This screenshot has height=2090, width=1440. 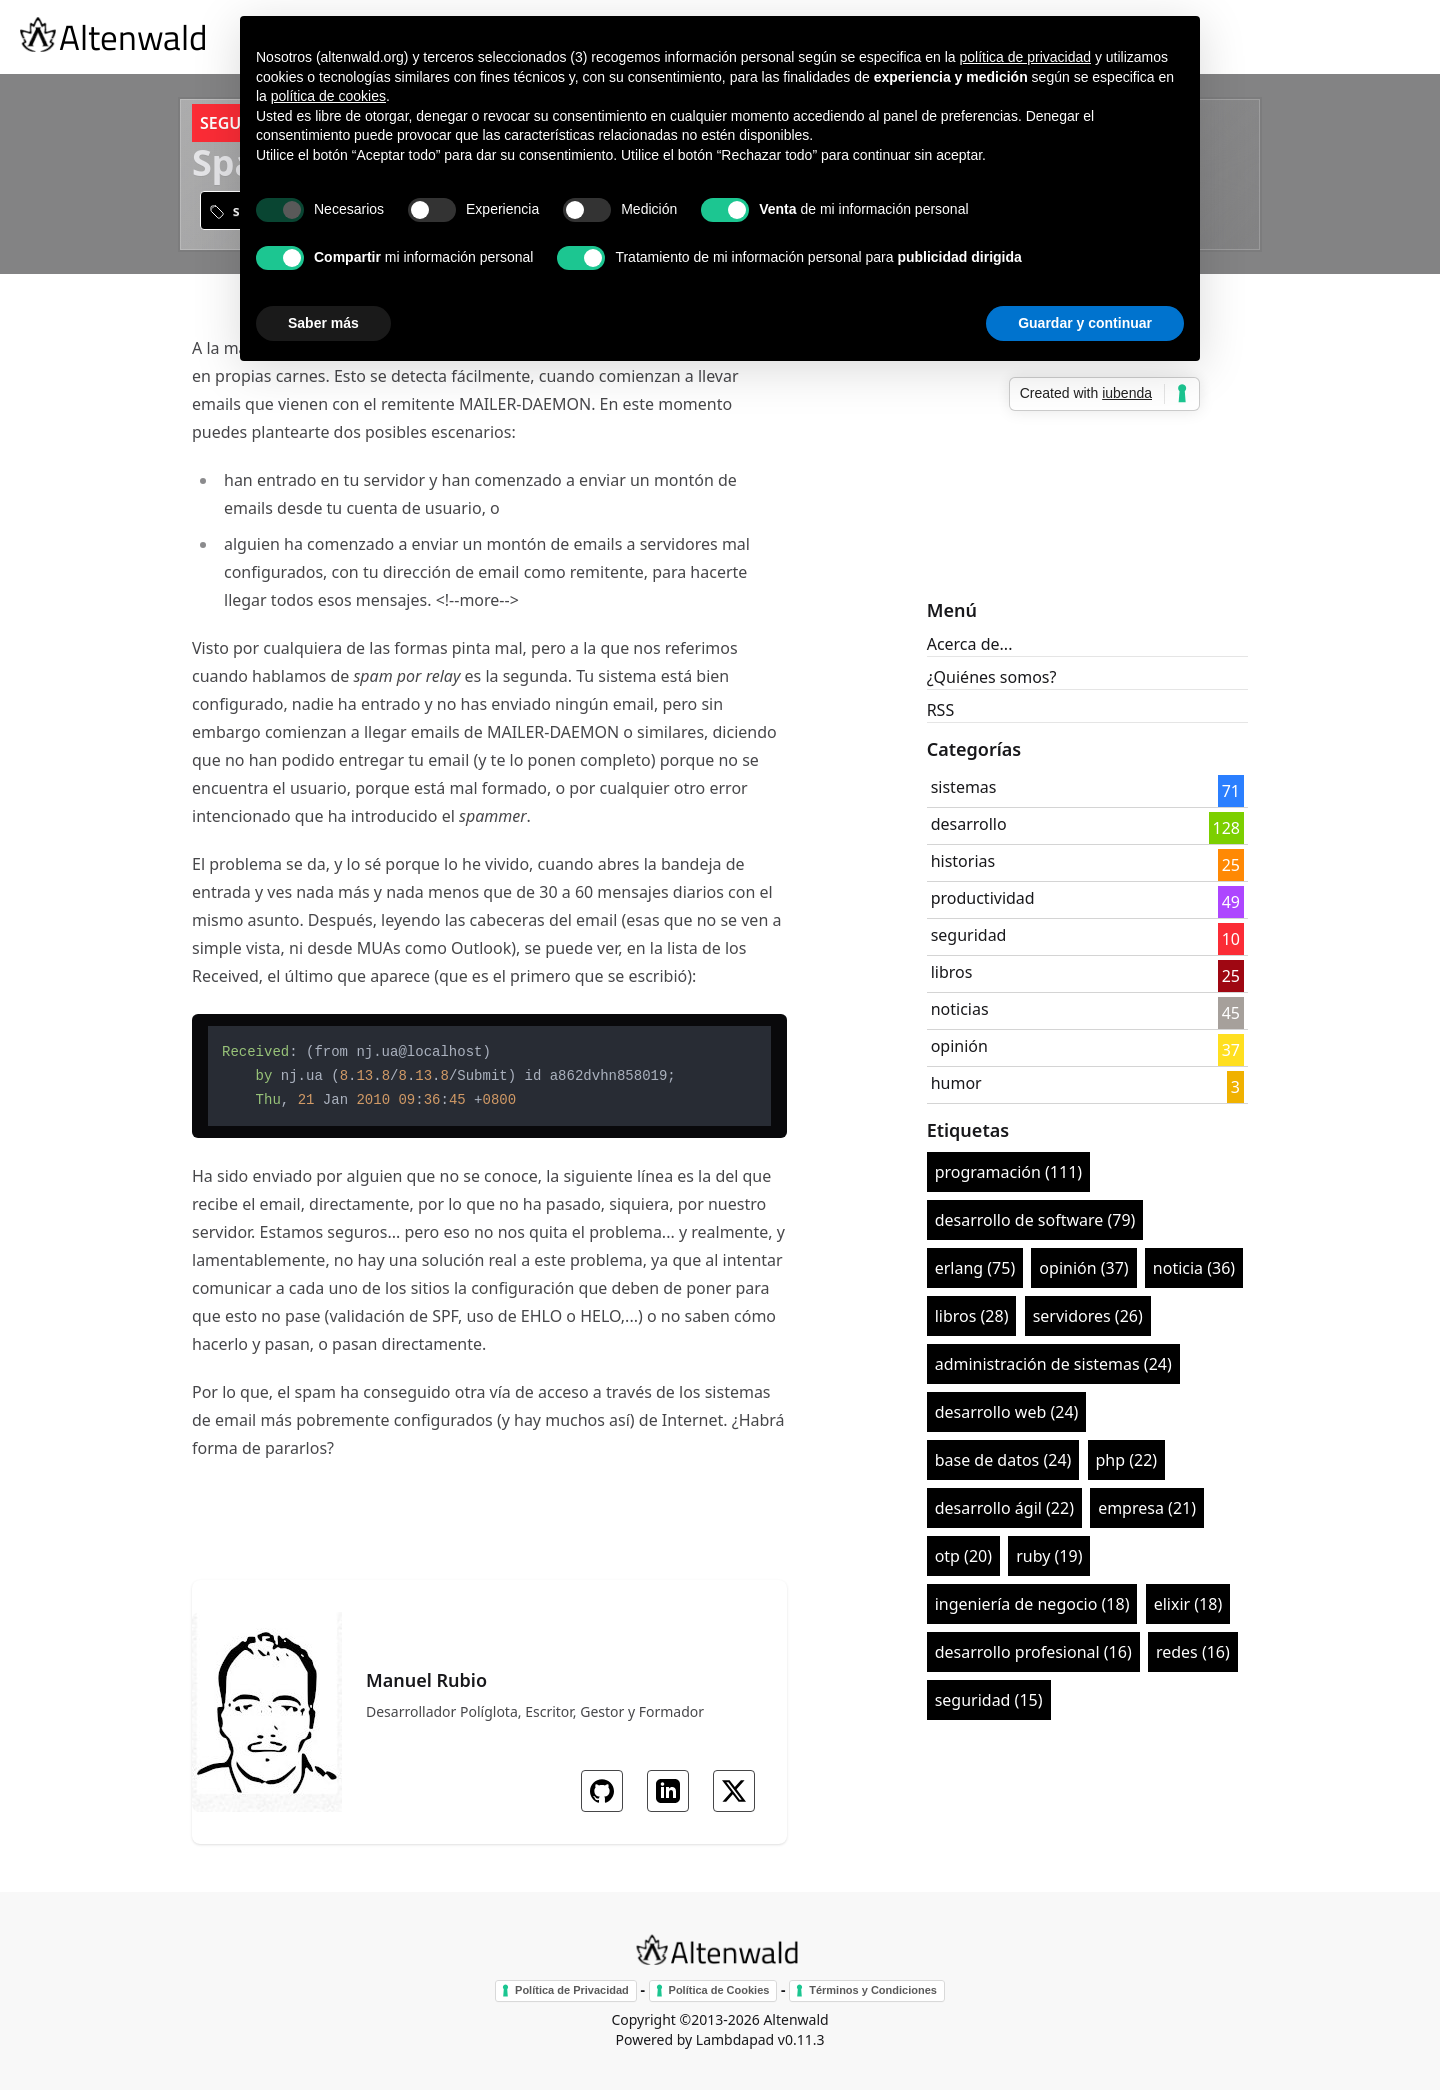 I want to click on sistemas, so click(x=964, y=787).